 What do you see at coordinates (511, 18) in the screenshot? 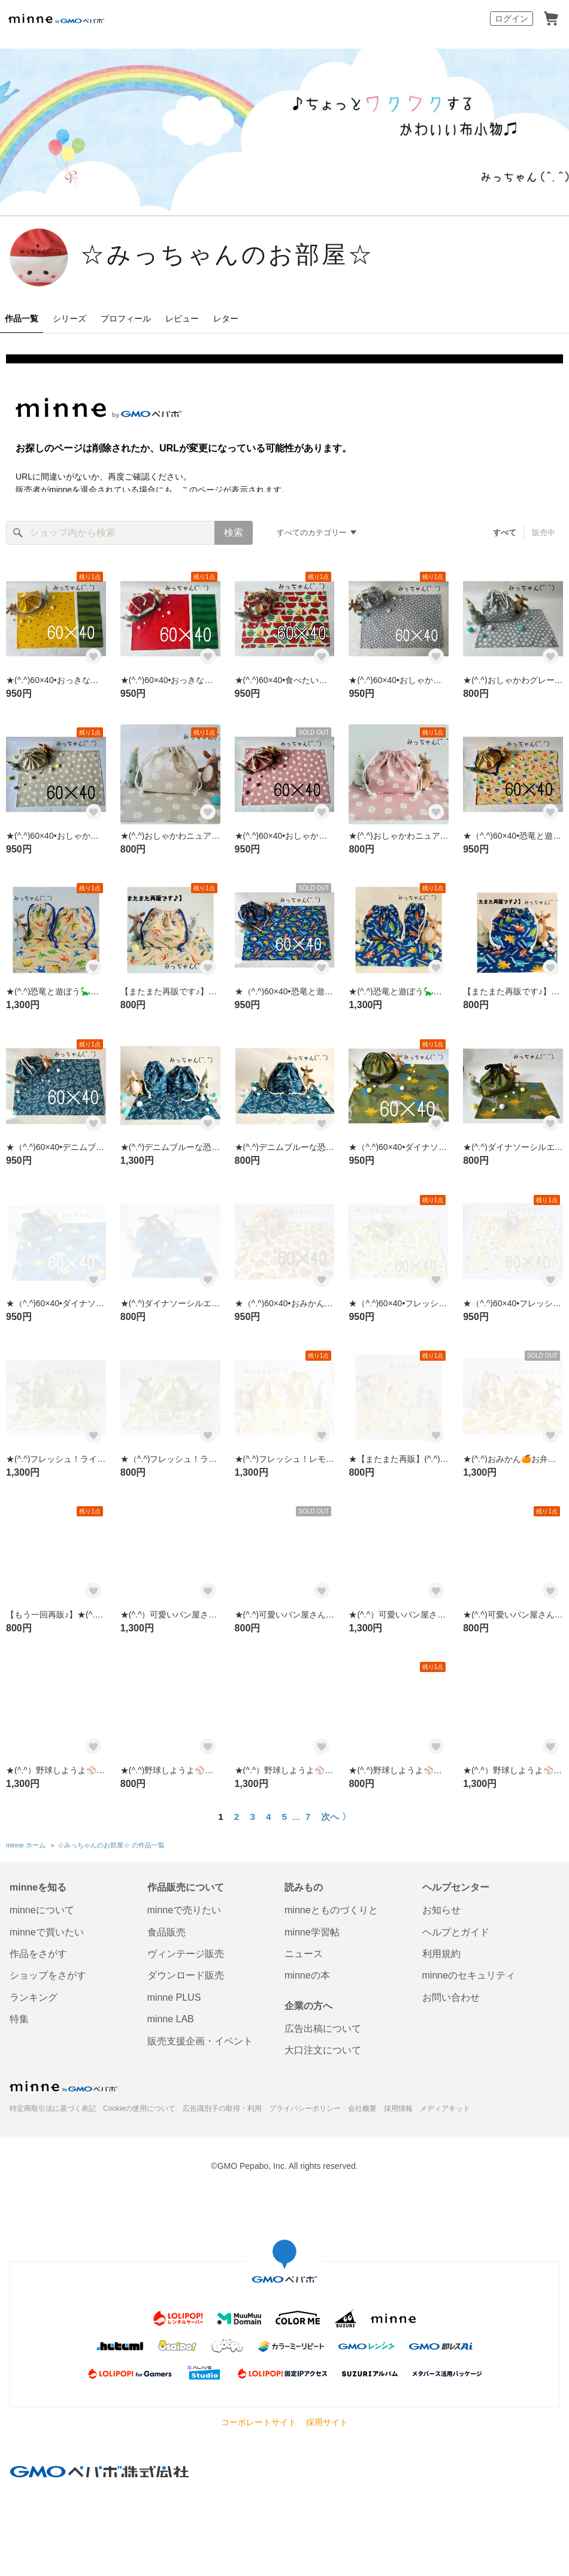
I see `ログイン` at bounding box center [511, 18].